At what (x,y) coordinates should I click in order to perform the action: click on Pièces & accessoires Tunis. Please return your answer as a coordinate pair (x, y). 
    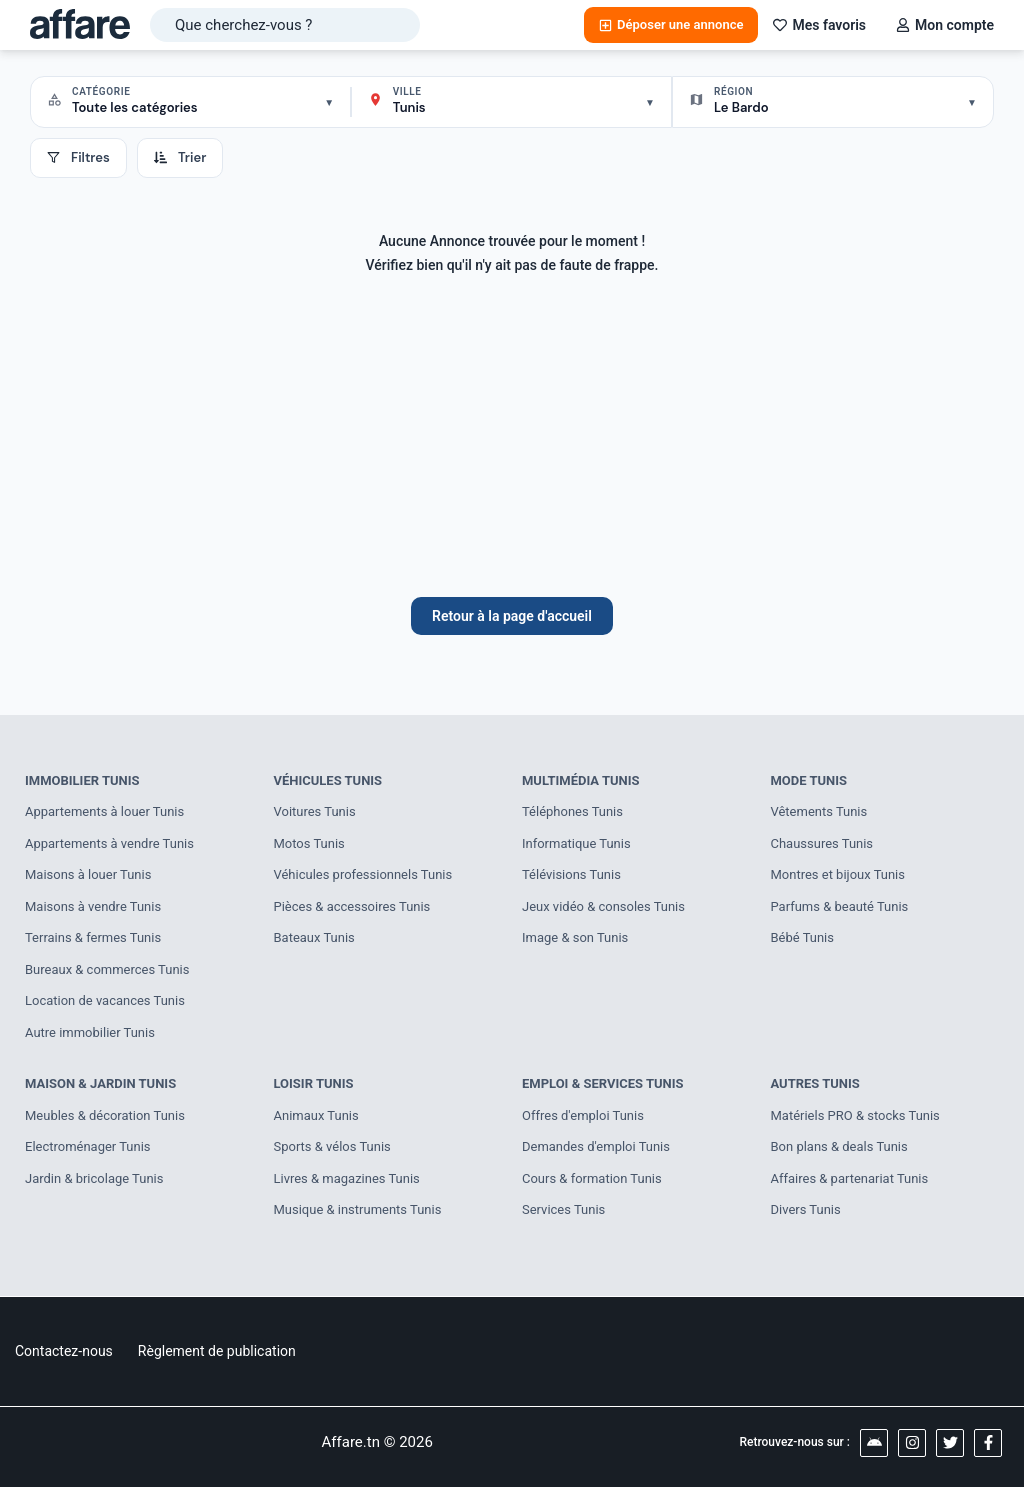
    Looking at the image, I should click on (352, 906).